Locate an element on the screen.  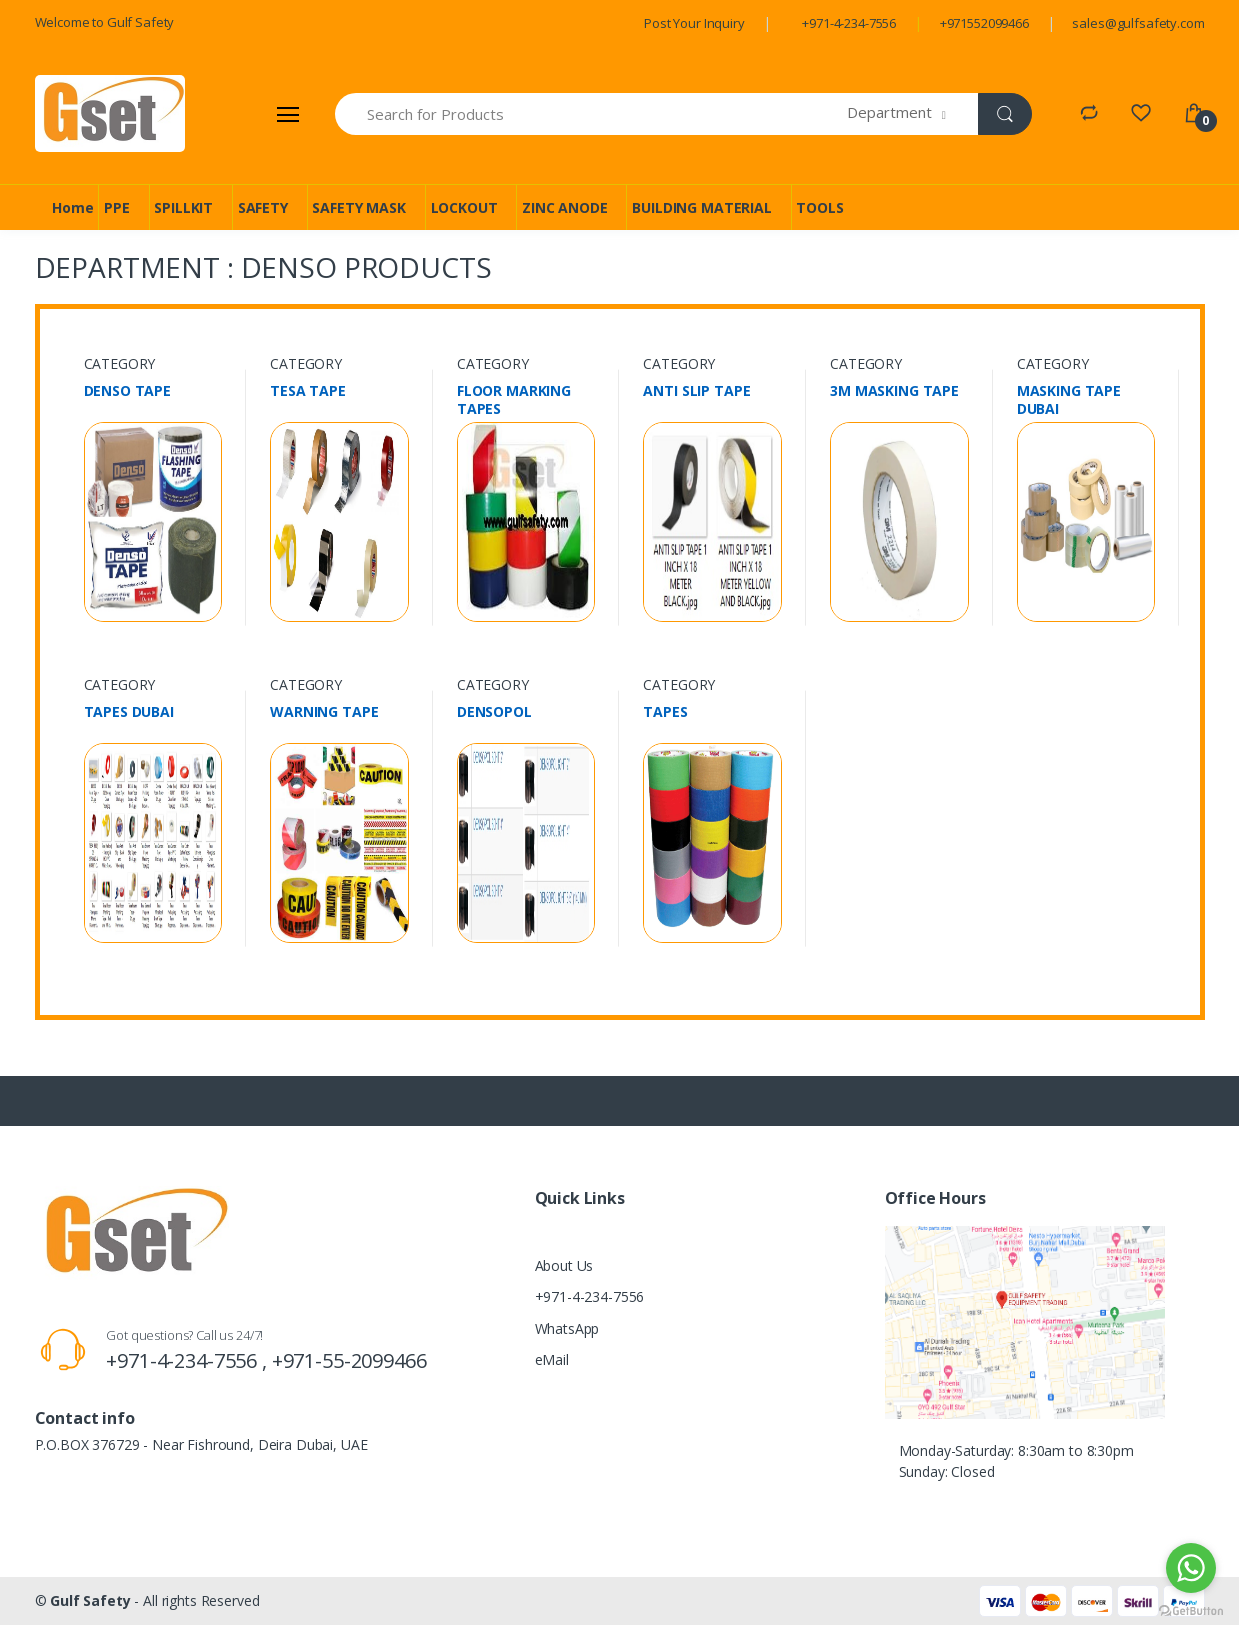
WARNING TAPE is located at coordinates (324, 712).